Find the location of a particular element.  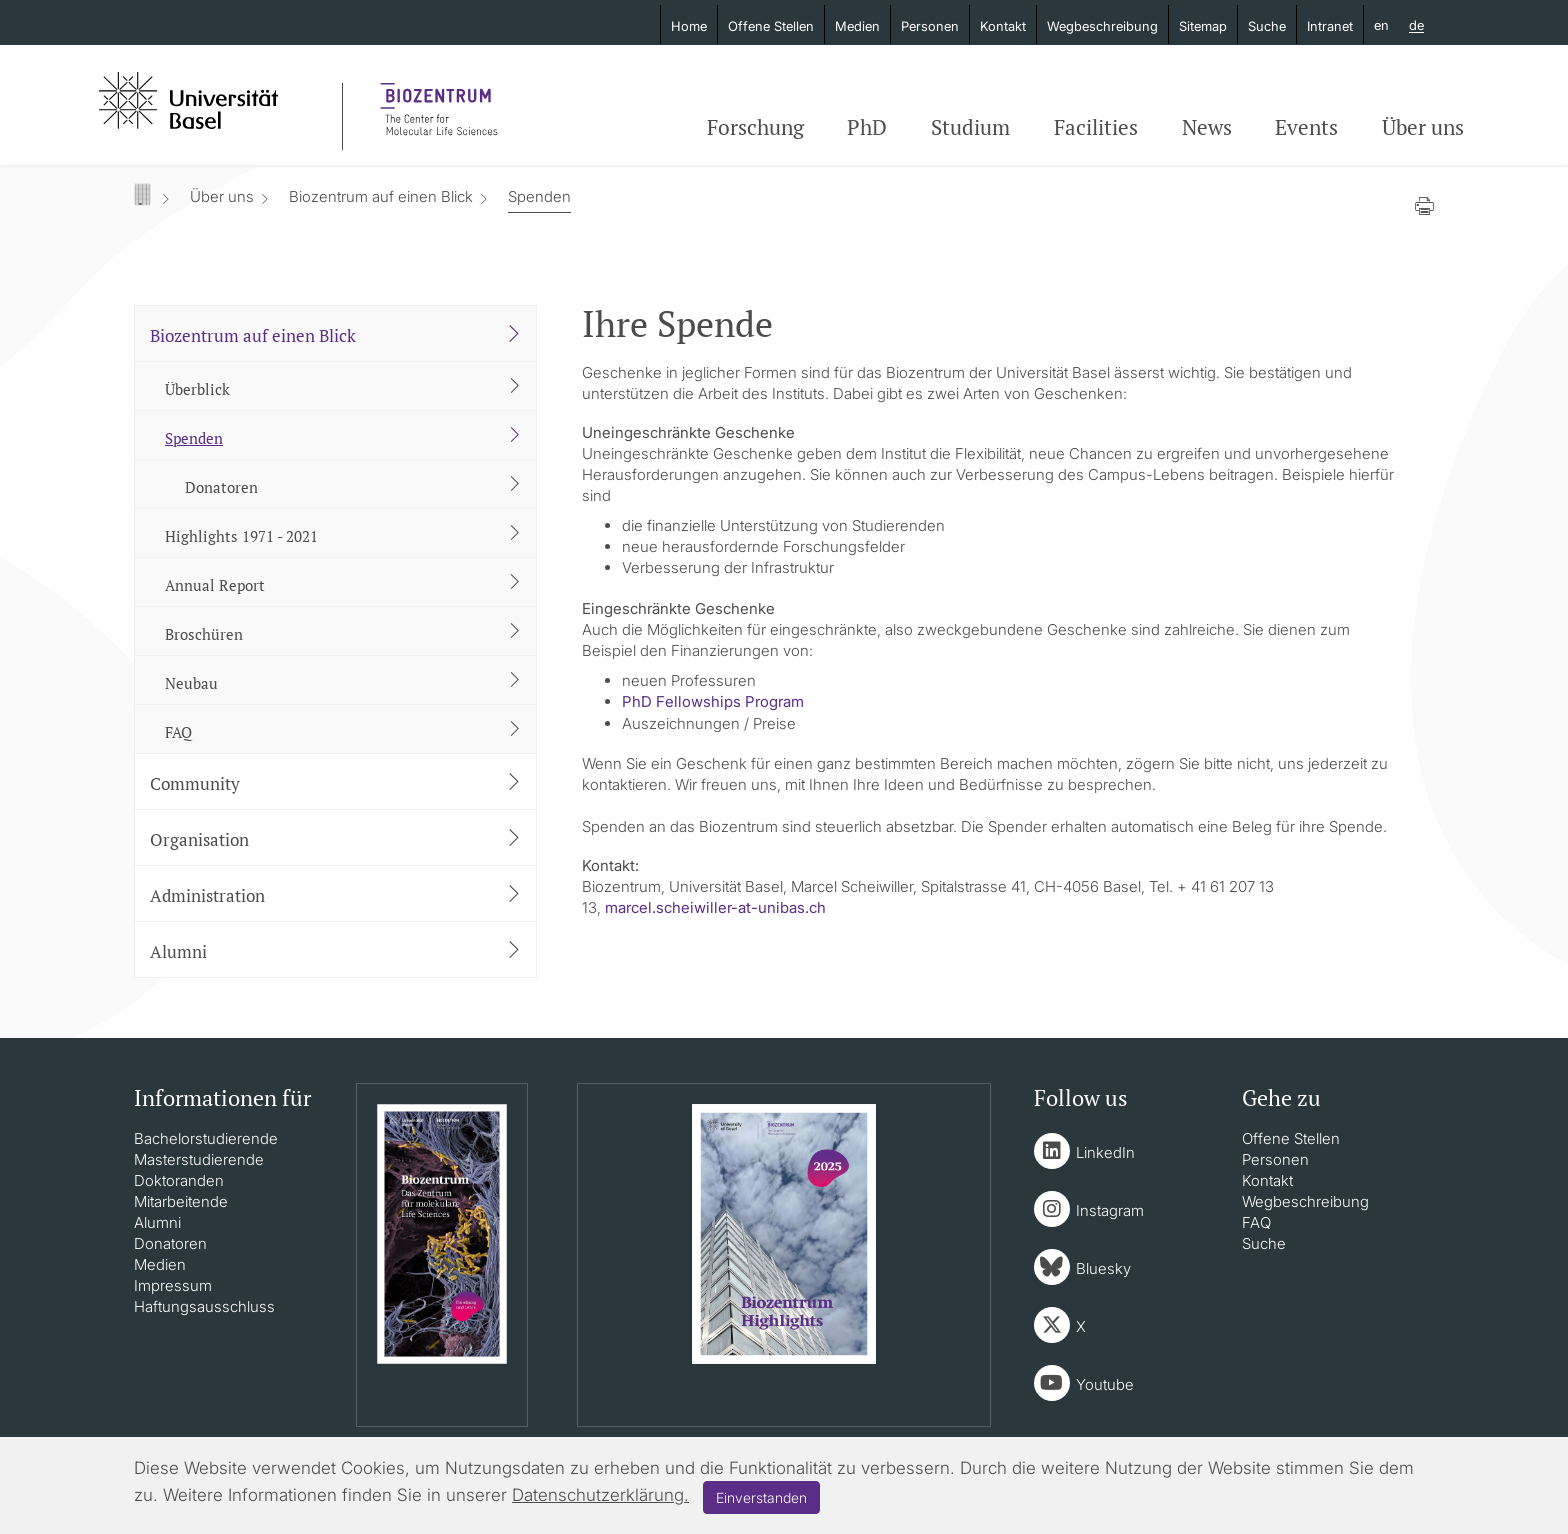

Intranet is located at coordinates (1330, 26).